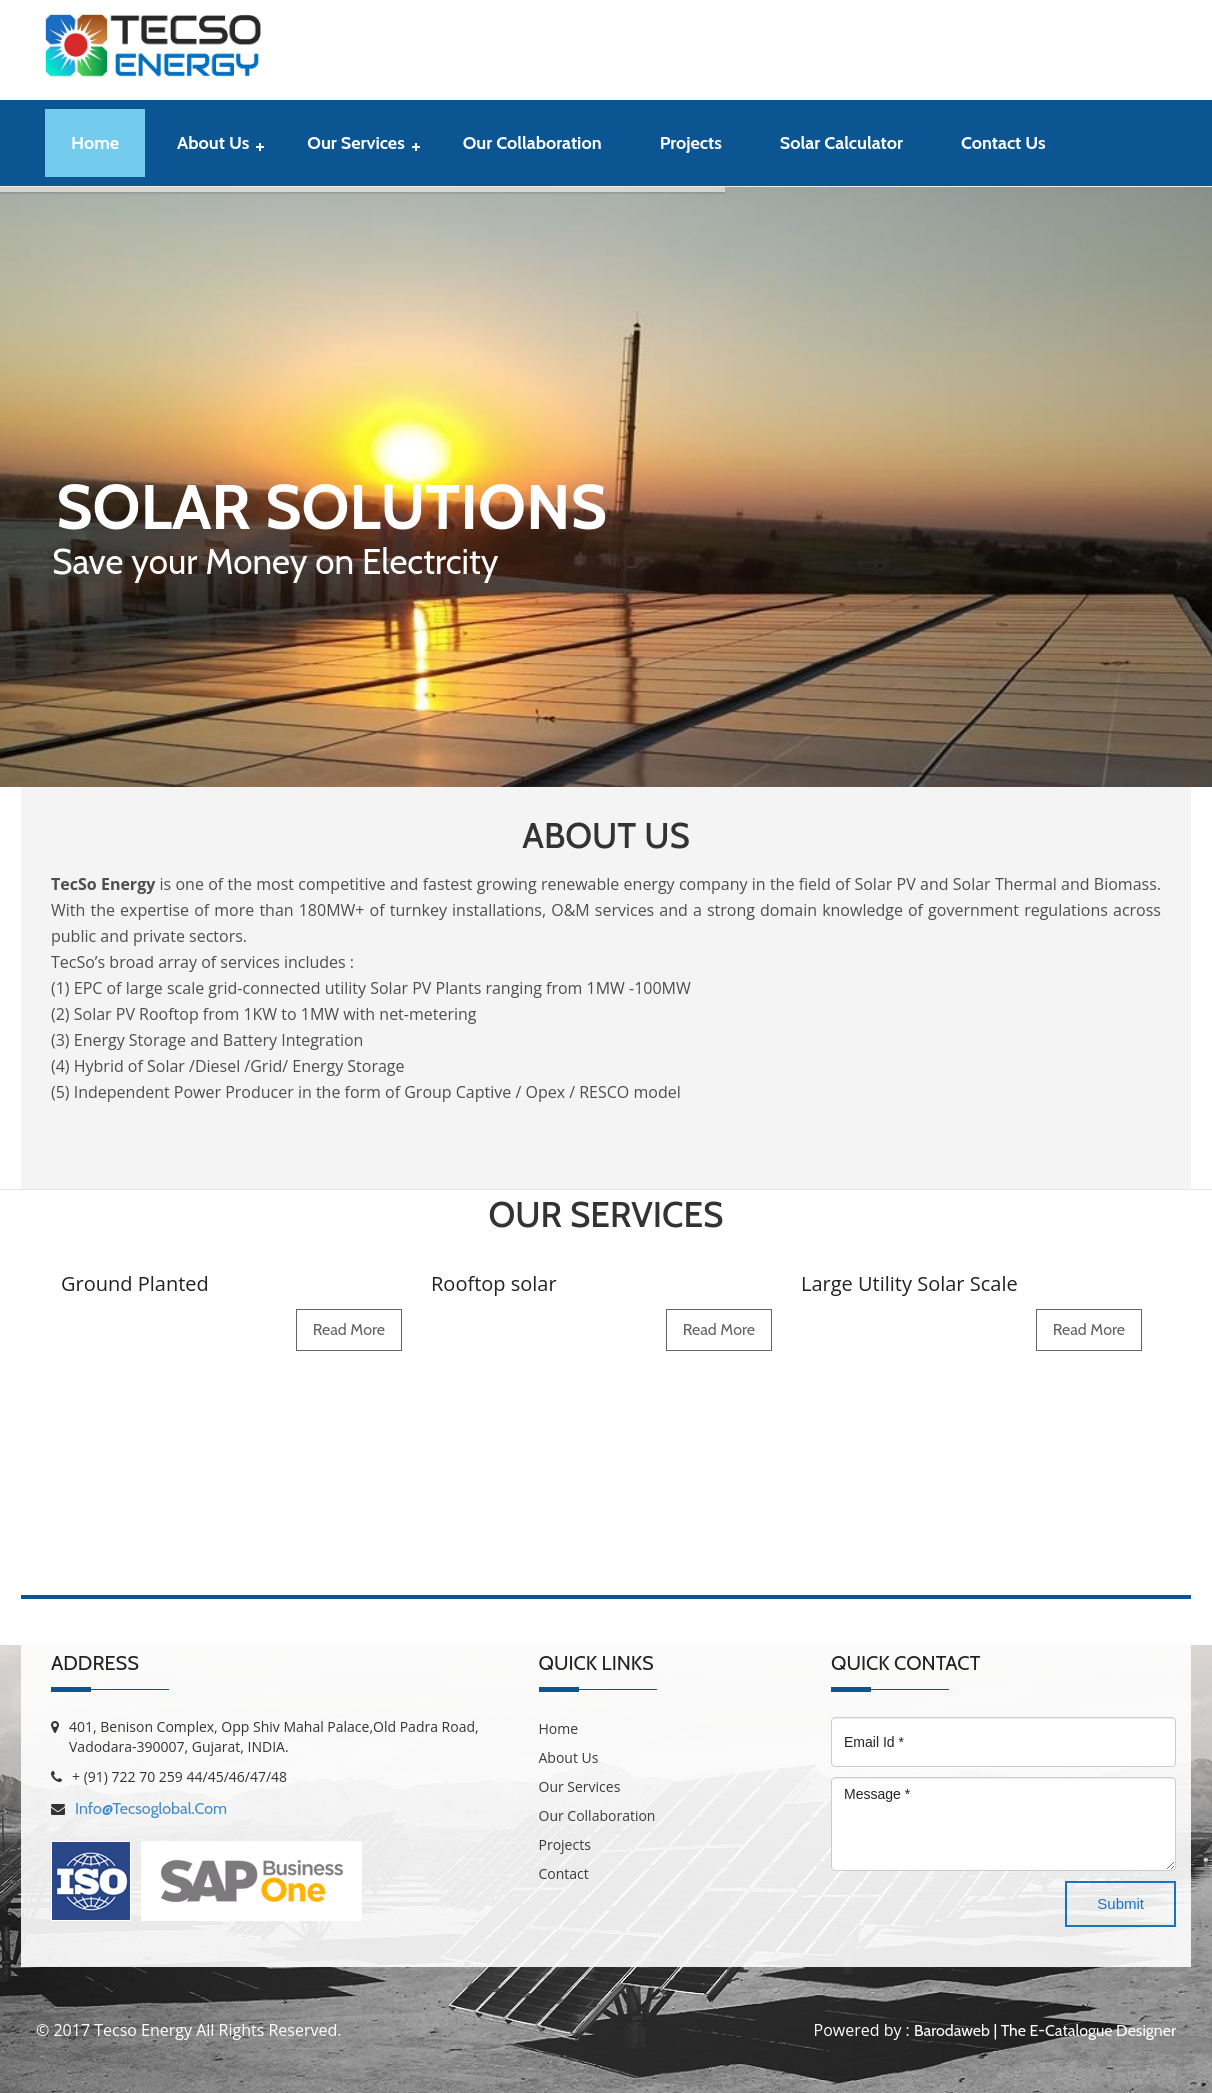 The width and height of the screenshot is (1212, 2093). I want to click on Our Collaboration, so click(532, 143).